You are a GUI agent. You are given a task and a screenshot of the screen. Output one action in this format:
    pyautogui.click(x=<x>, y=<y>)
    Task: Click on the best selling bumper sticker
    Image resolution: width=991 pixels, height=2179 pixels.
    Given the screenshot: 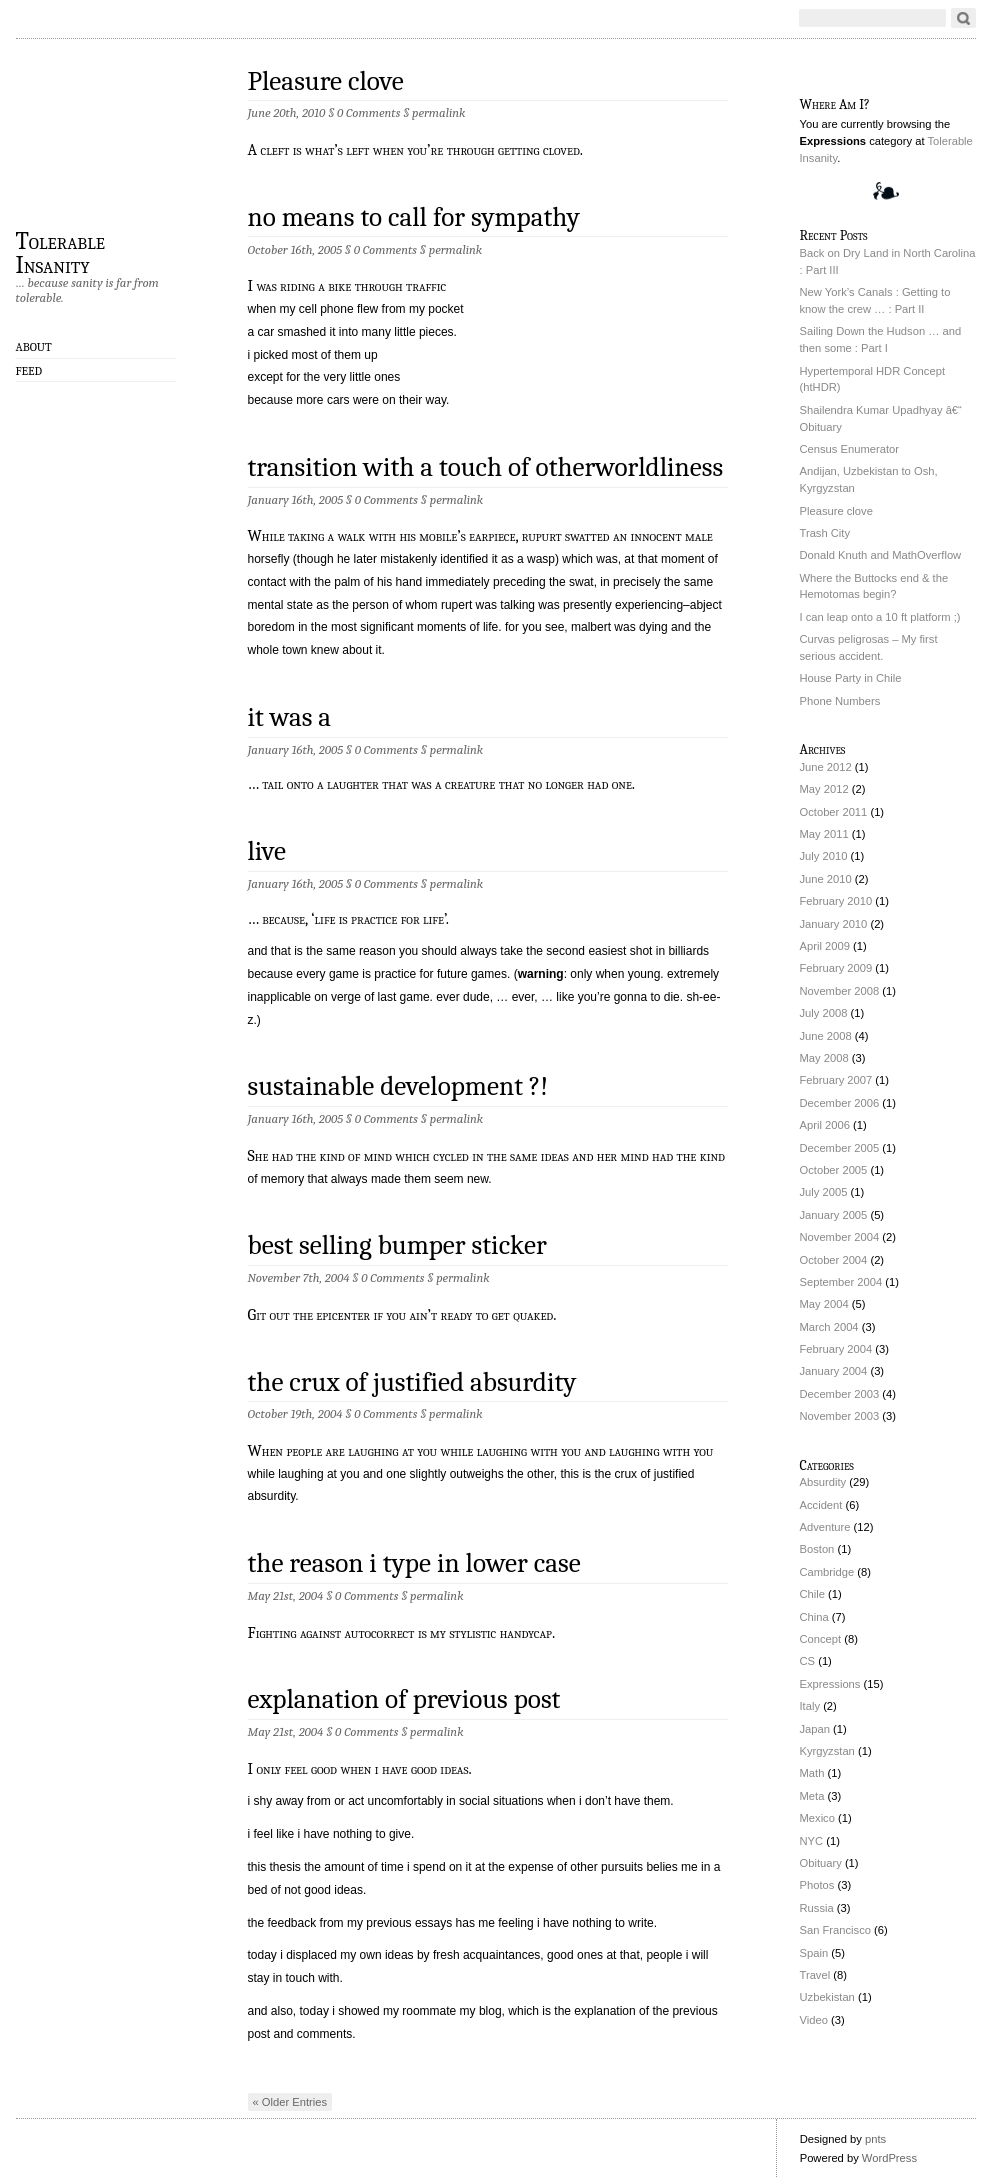 What is the action you would take?
    pyautogui.click(x=397, y=1245)
    